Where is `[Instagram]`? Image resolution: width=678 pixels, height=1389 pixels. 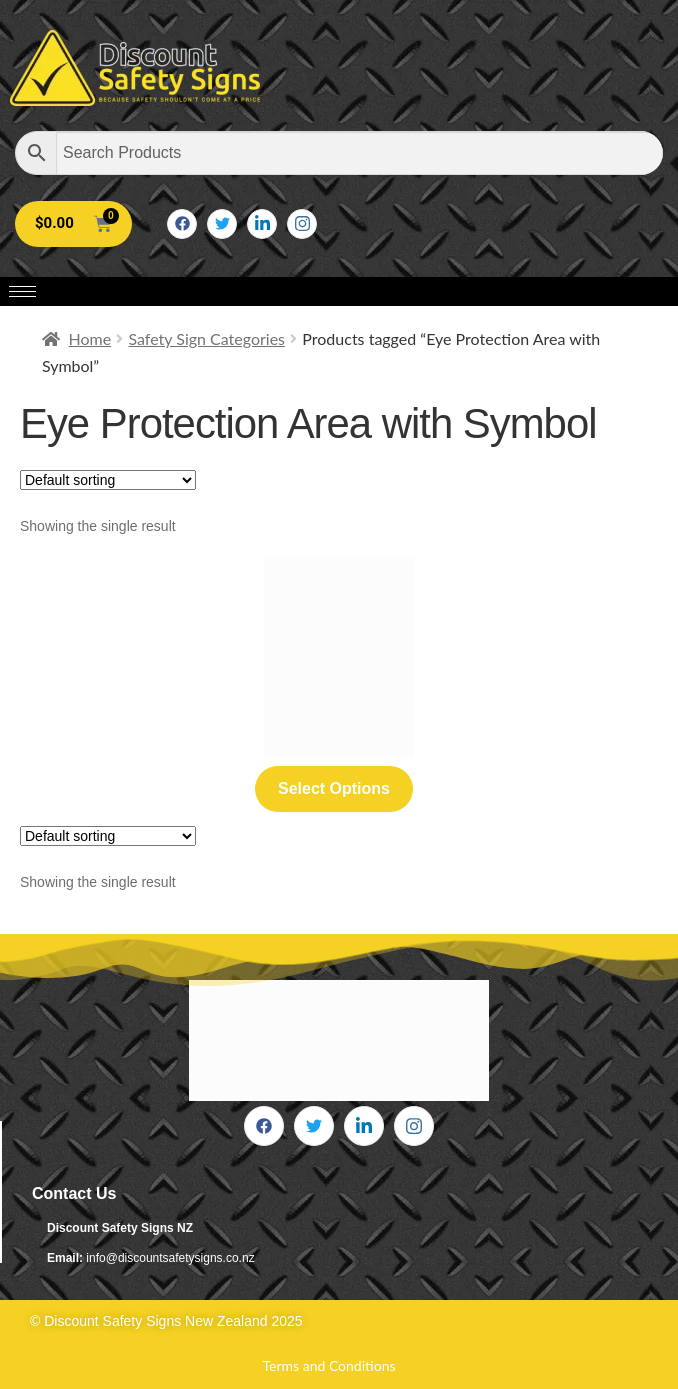 [Instagram] is located at coordinates (302, 224).